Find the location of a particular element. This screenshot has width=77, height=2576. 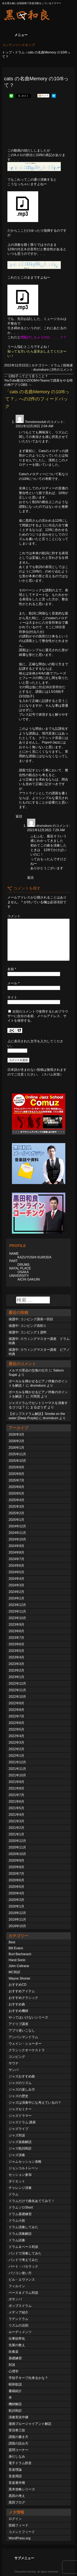

電子ドラム防音 is located at coordinates (20, 2463).